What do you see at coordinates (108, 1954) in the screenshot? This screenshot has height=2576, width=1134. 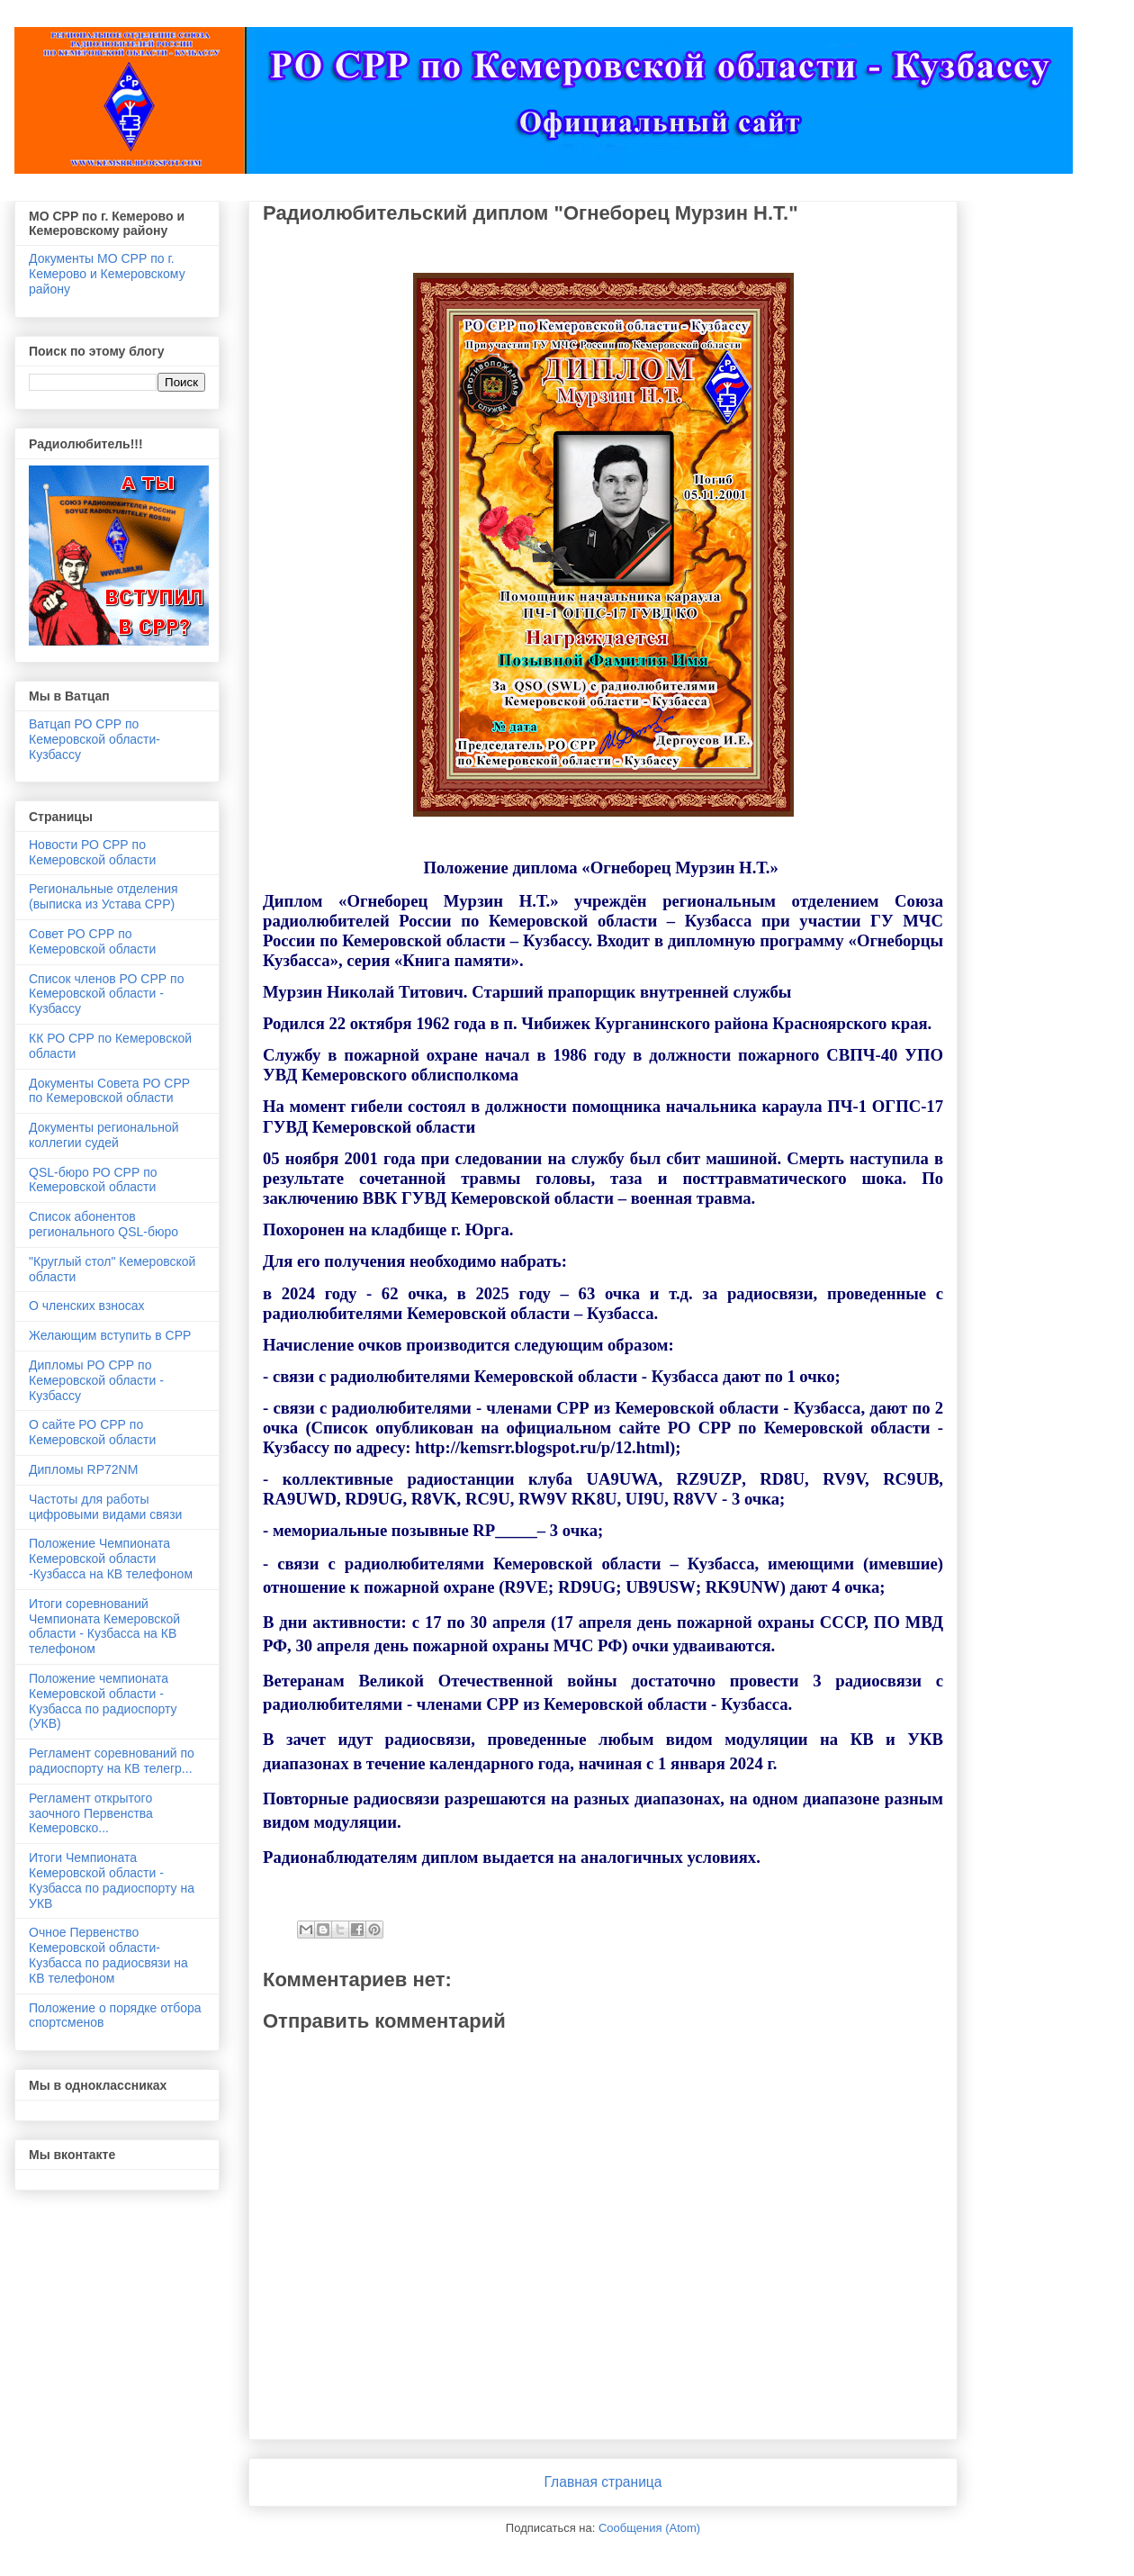 I see `Очное Первенство Кемеровской области-Кузбасса по радиосвязи на КВ телефоном` at bounding box center [108, 1954].